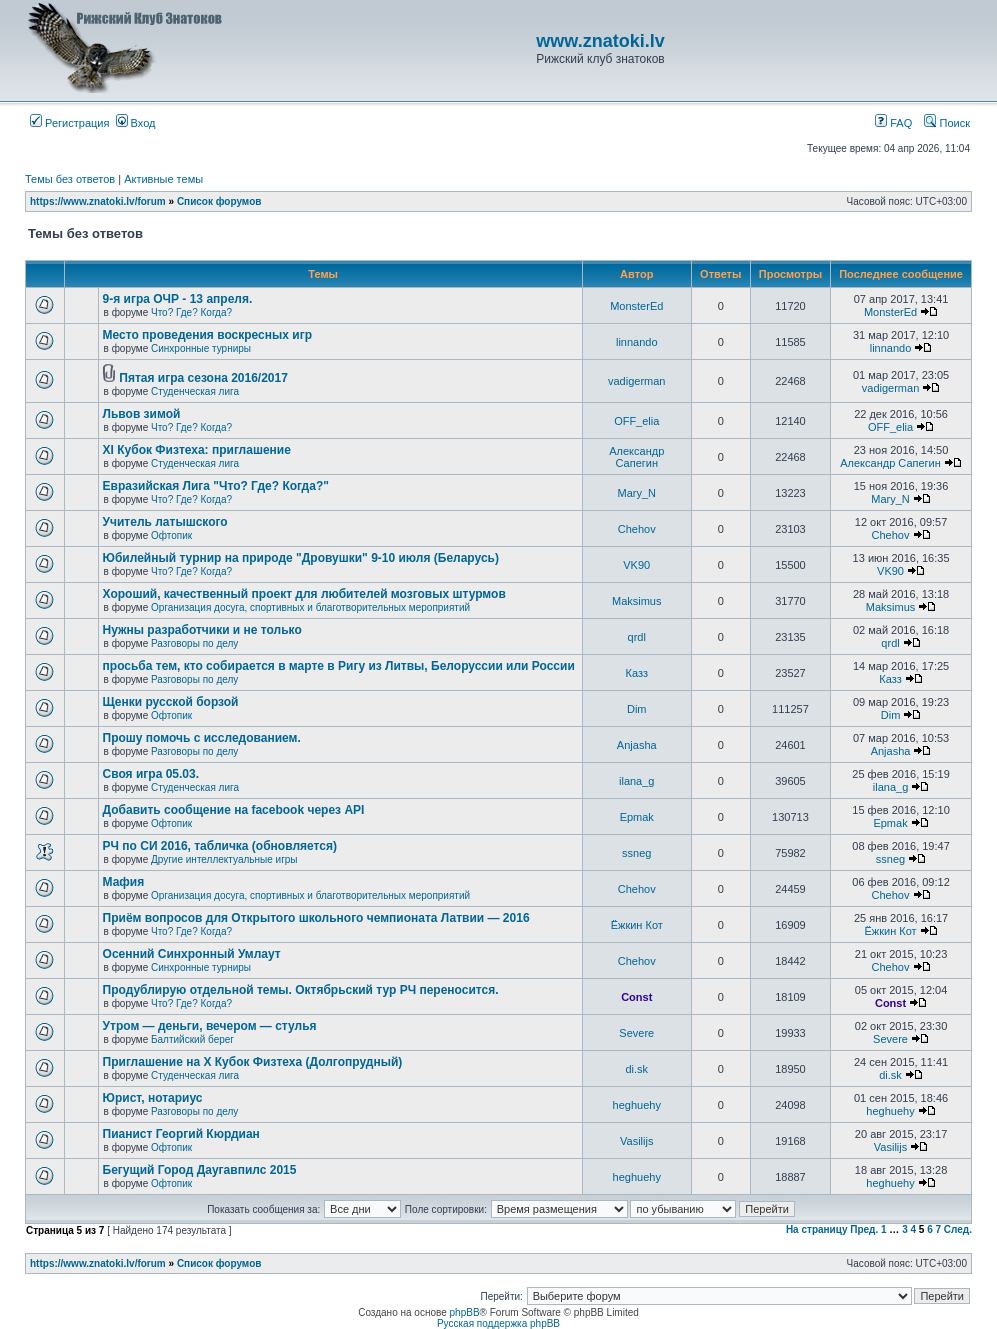 This screenshot has width=997, height=1329. I want to click on Хороший, качественный проект для любителей мозговых штурмов, so click(304, 594).